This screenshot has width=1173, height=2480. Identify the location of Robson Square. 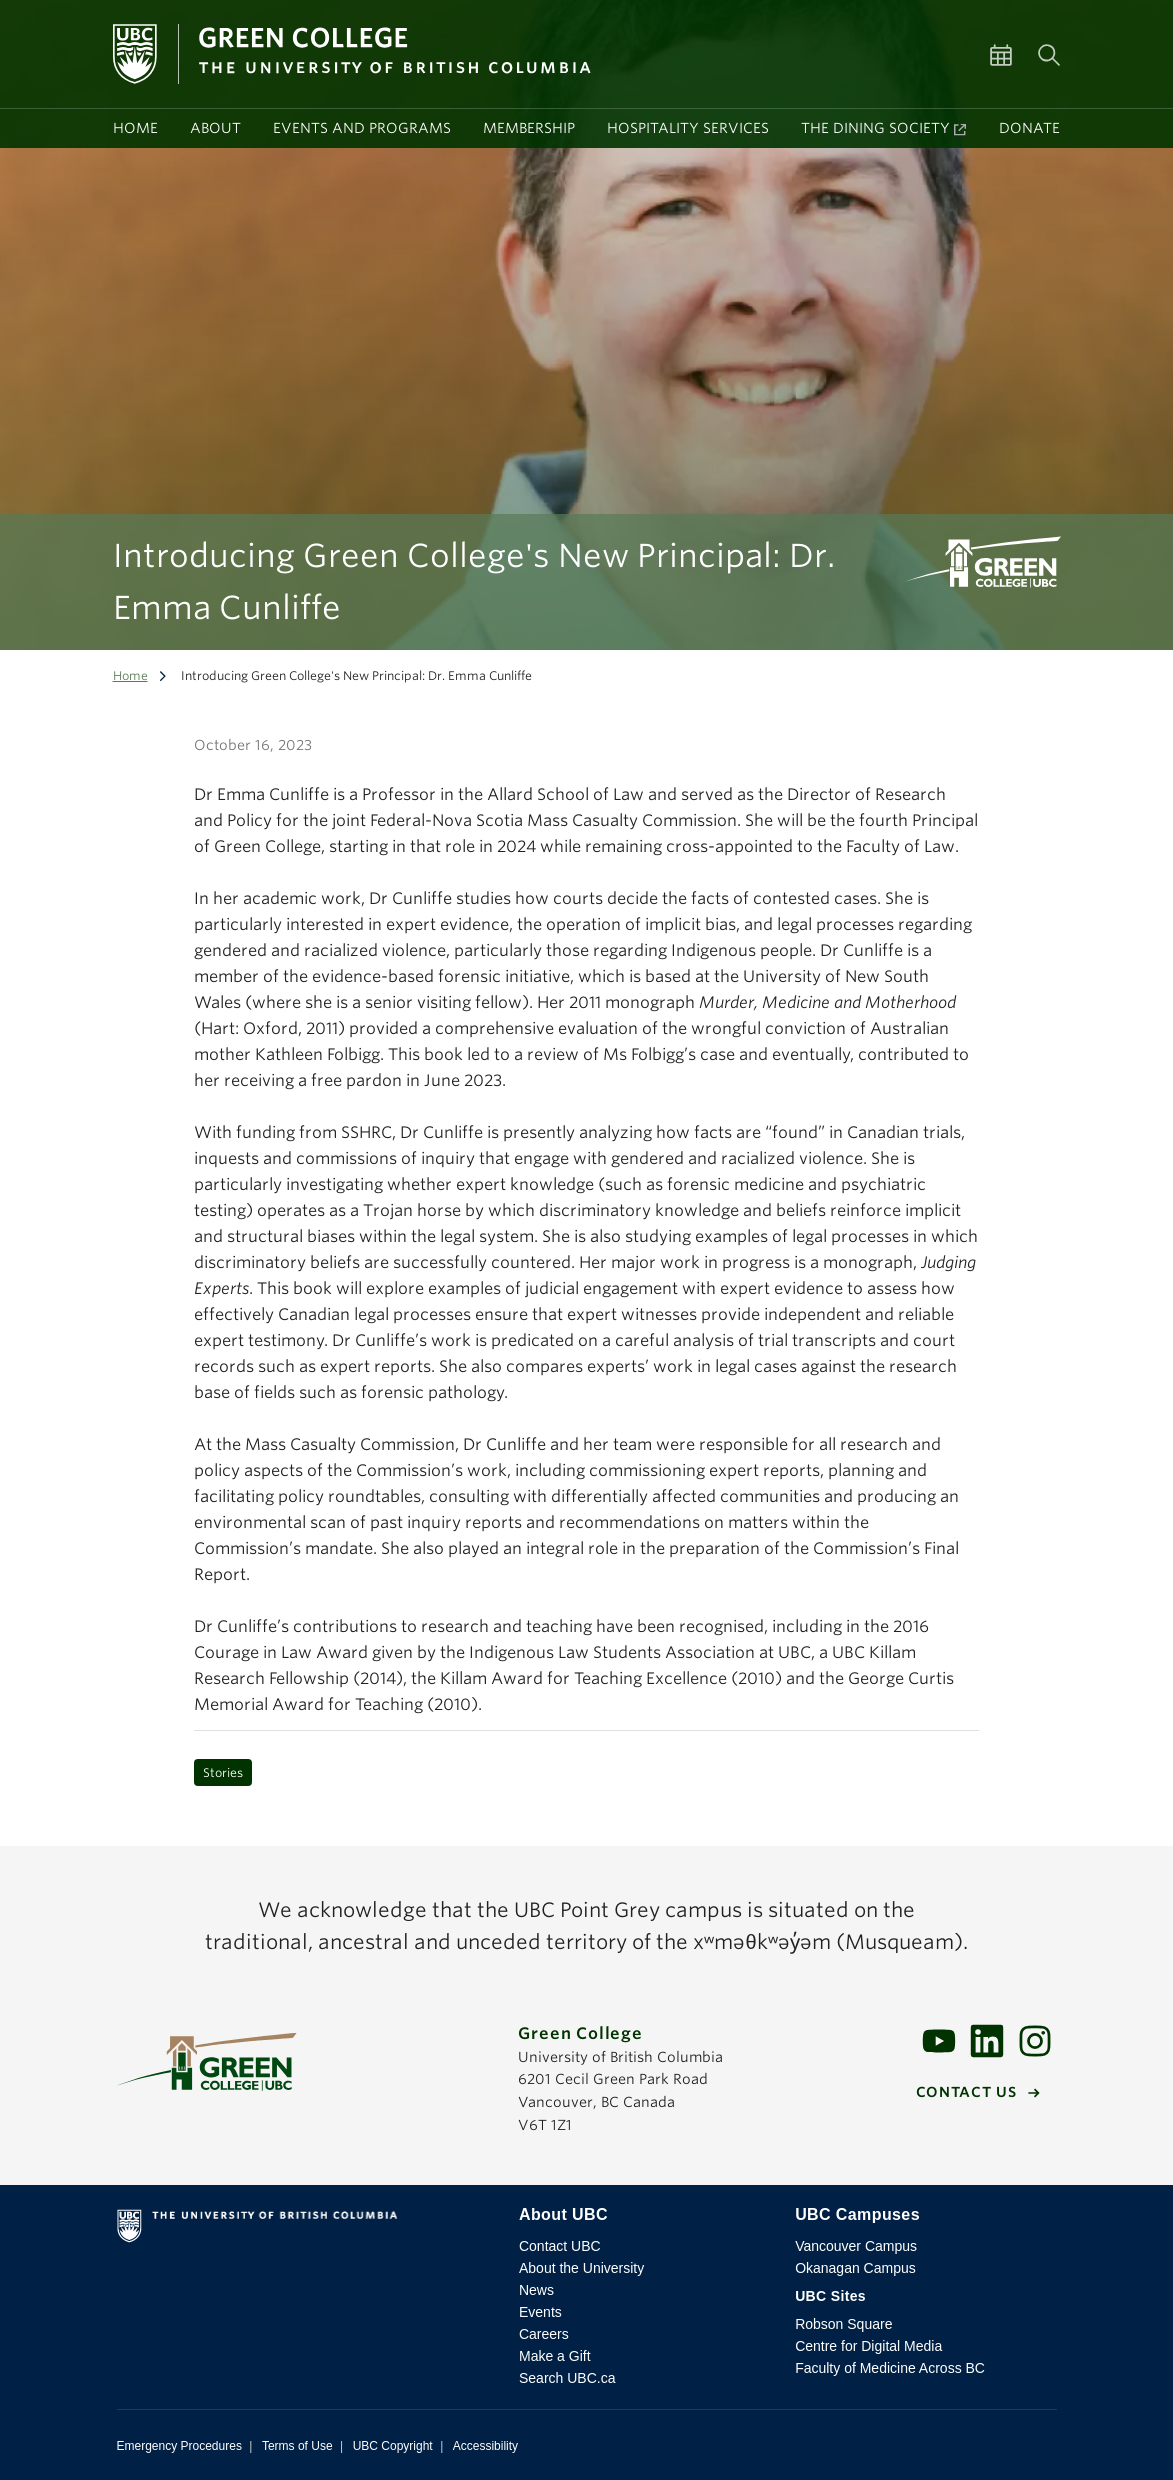
(843, 2324).